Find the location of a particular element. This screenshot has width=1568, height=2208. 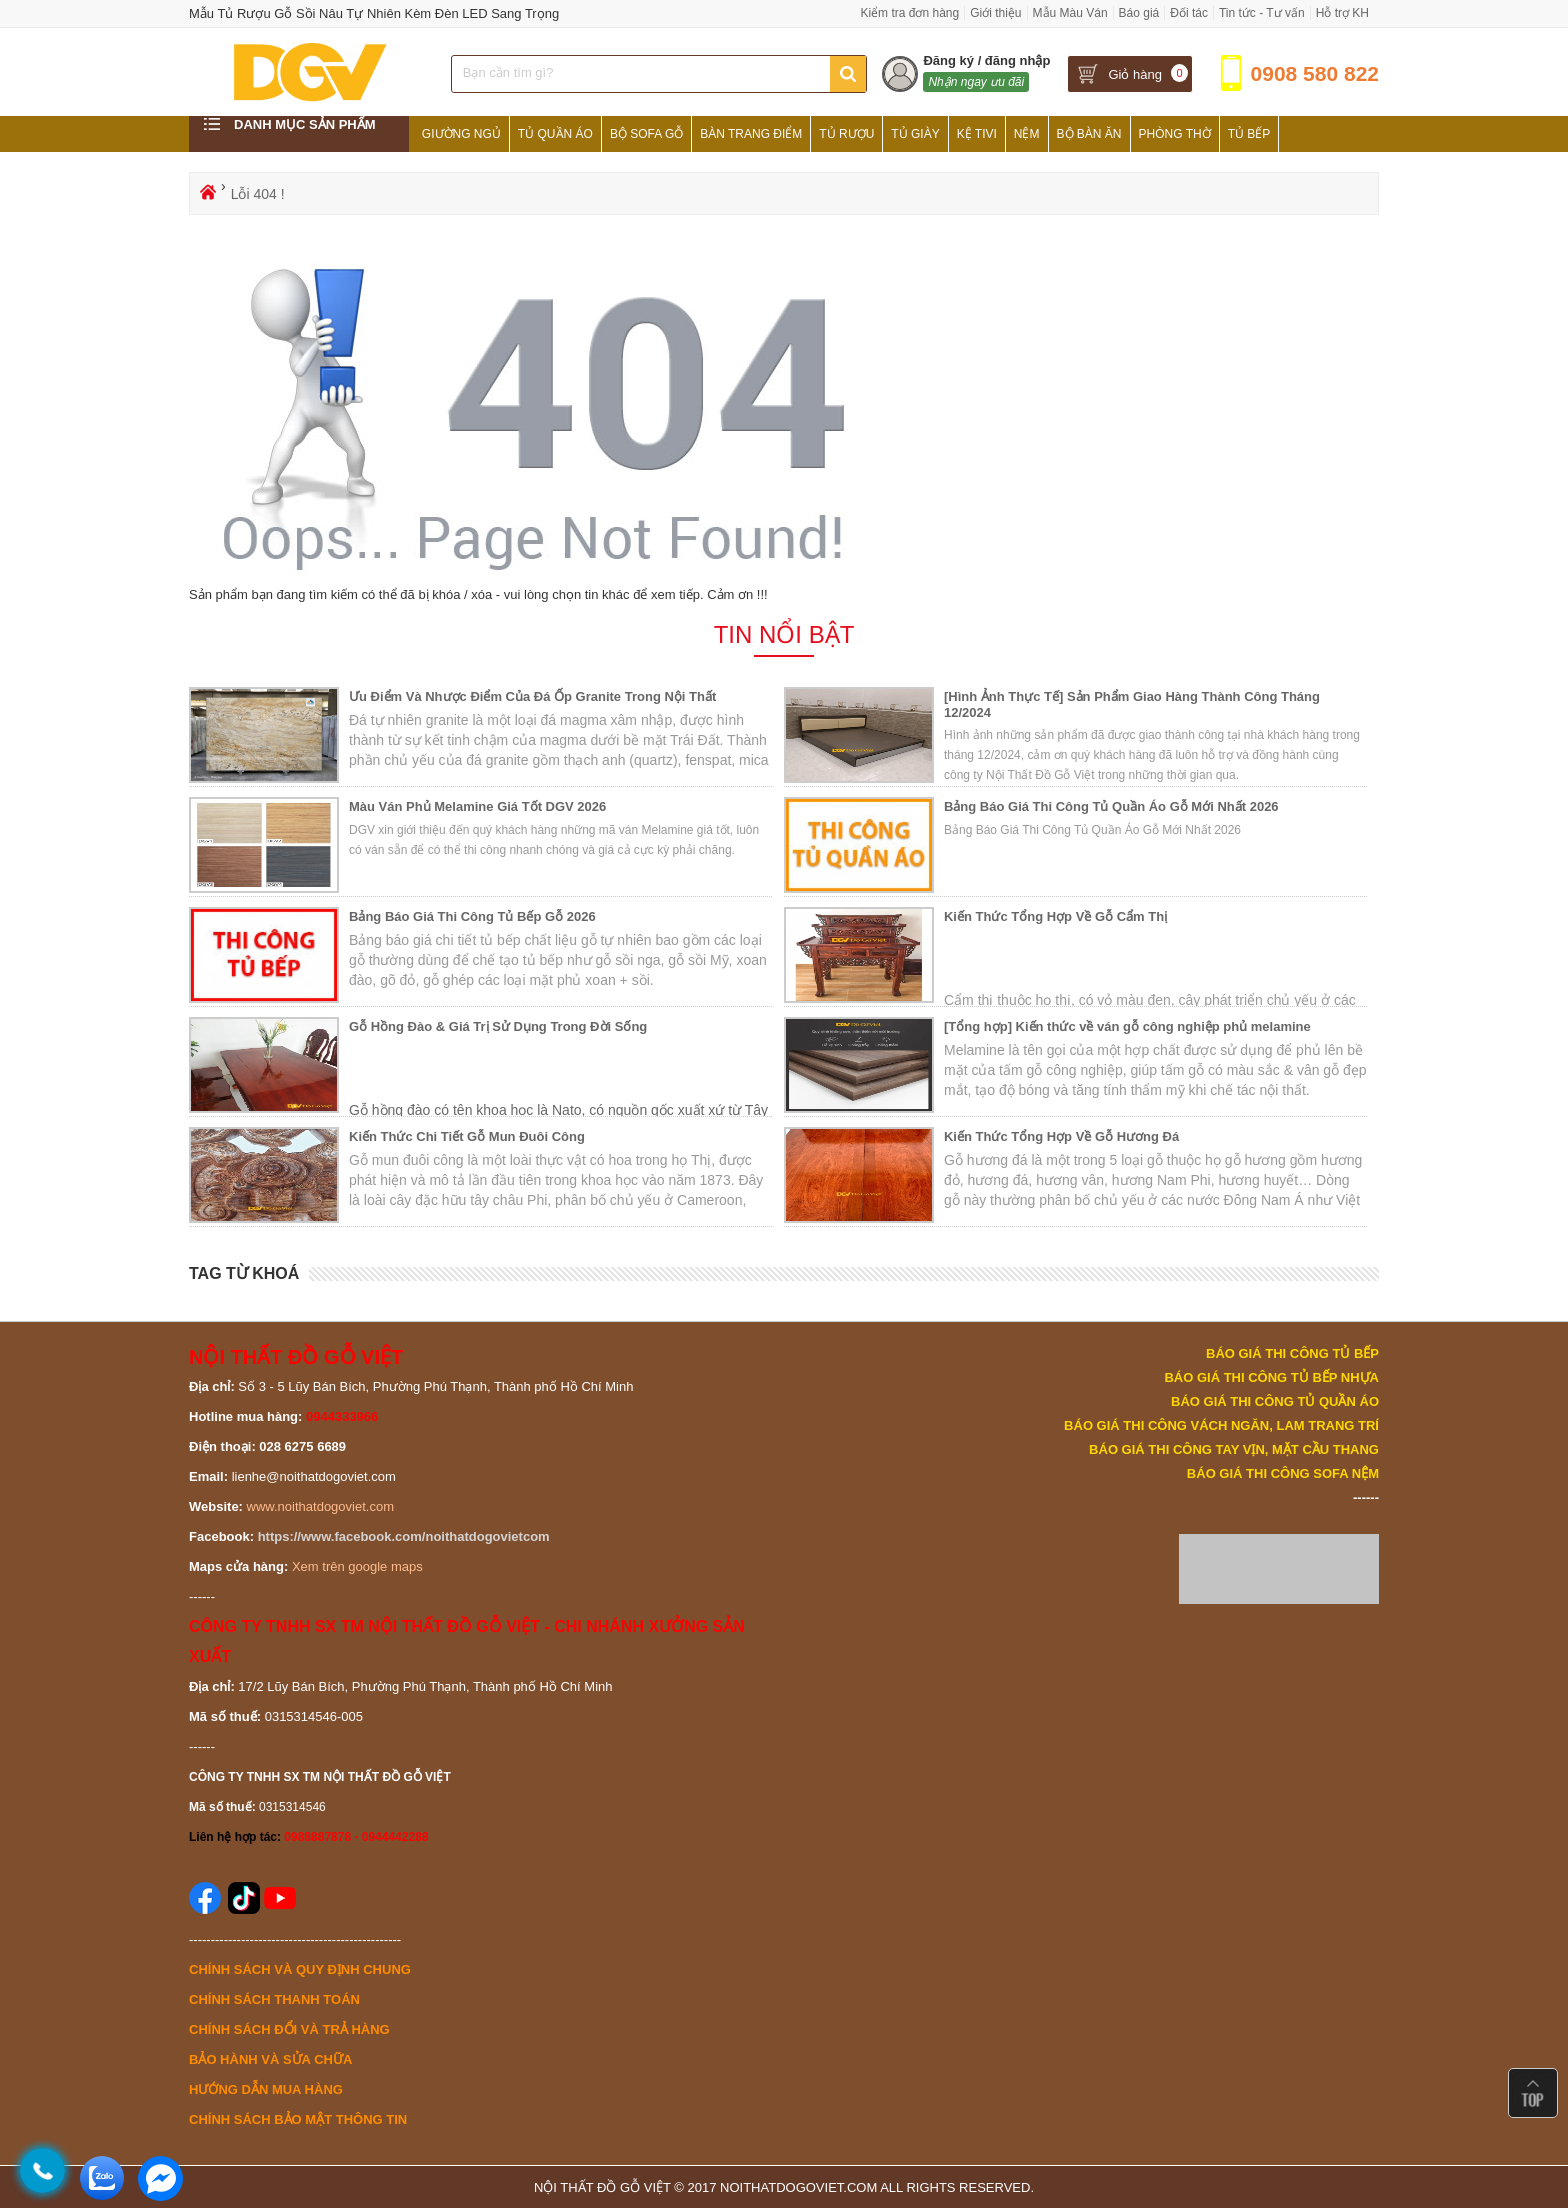

Nệm is located at coordinates (1027, 134).